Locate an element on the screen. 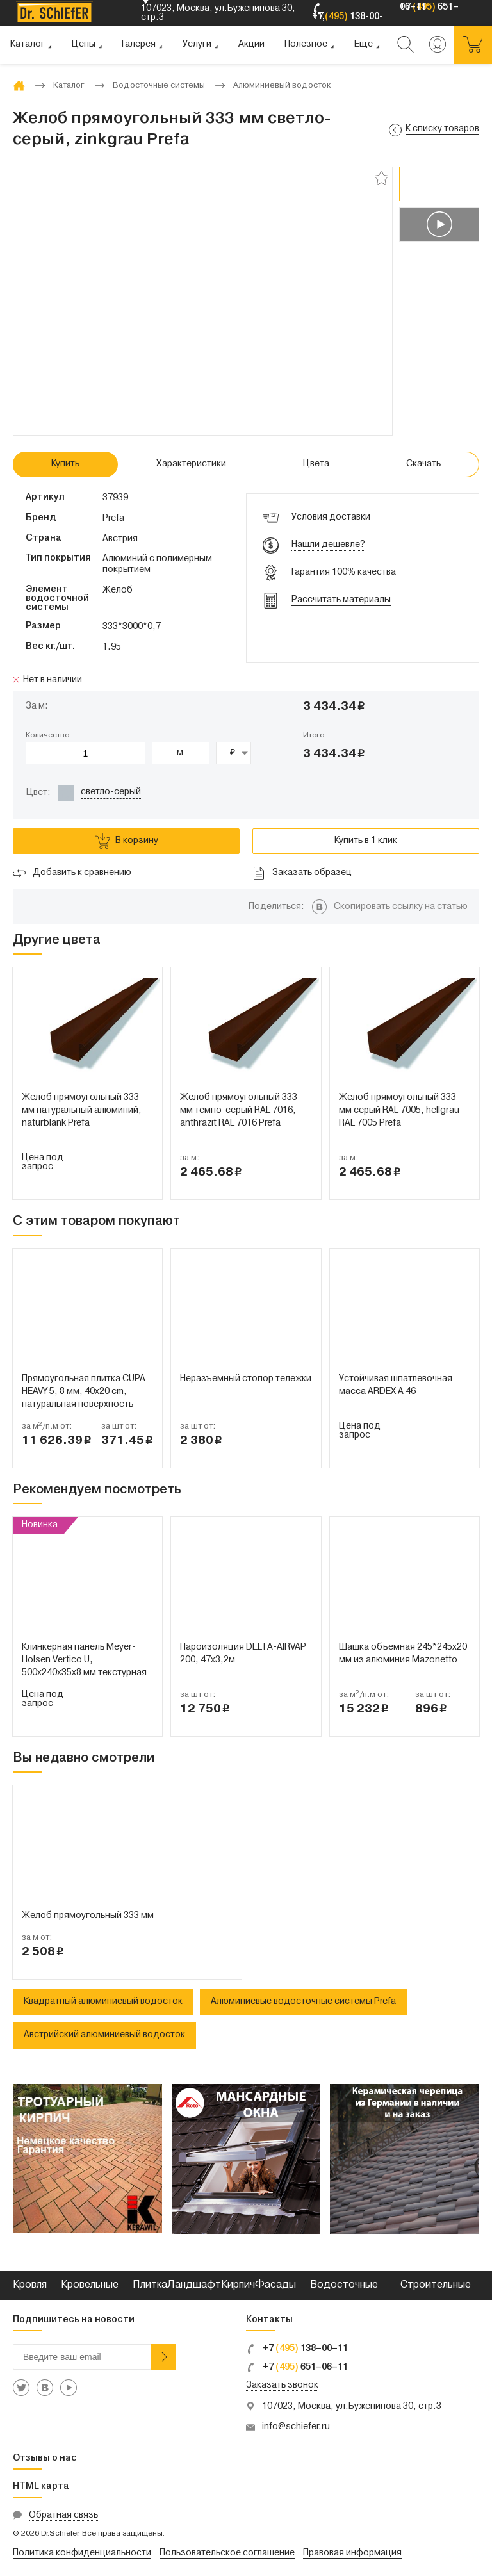  HTML карта is located at coordinates (41, 2486).